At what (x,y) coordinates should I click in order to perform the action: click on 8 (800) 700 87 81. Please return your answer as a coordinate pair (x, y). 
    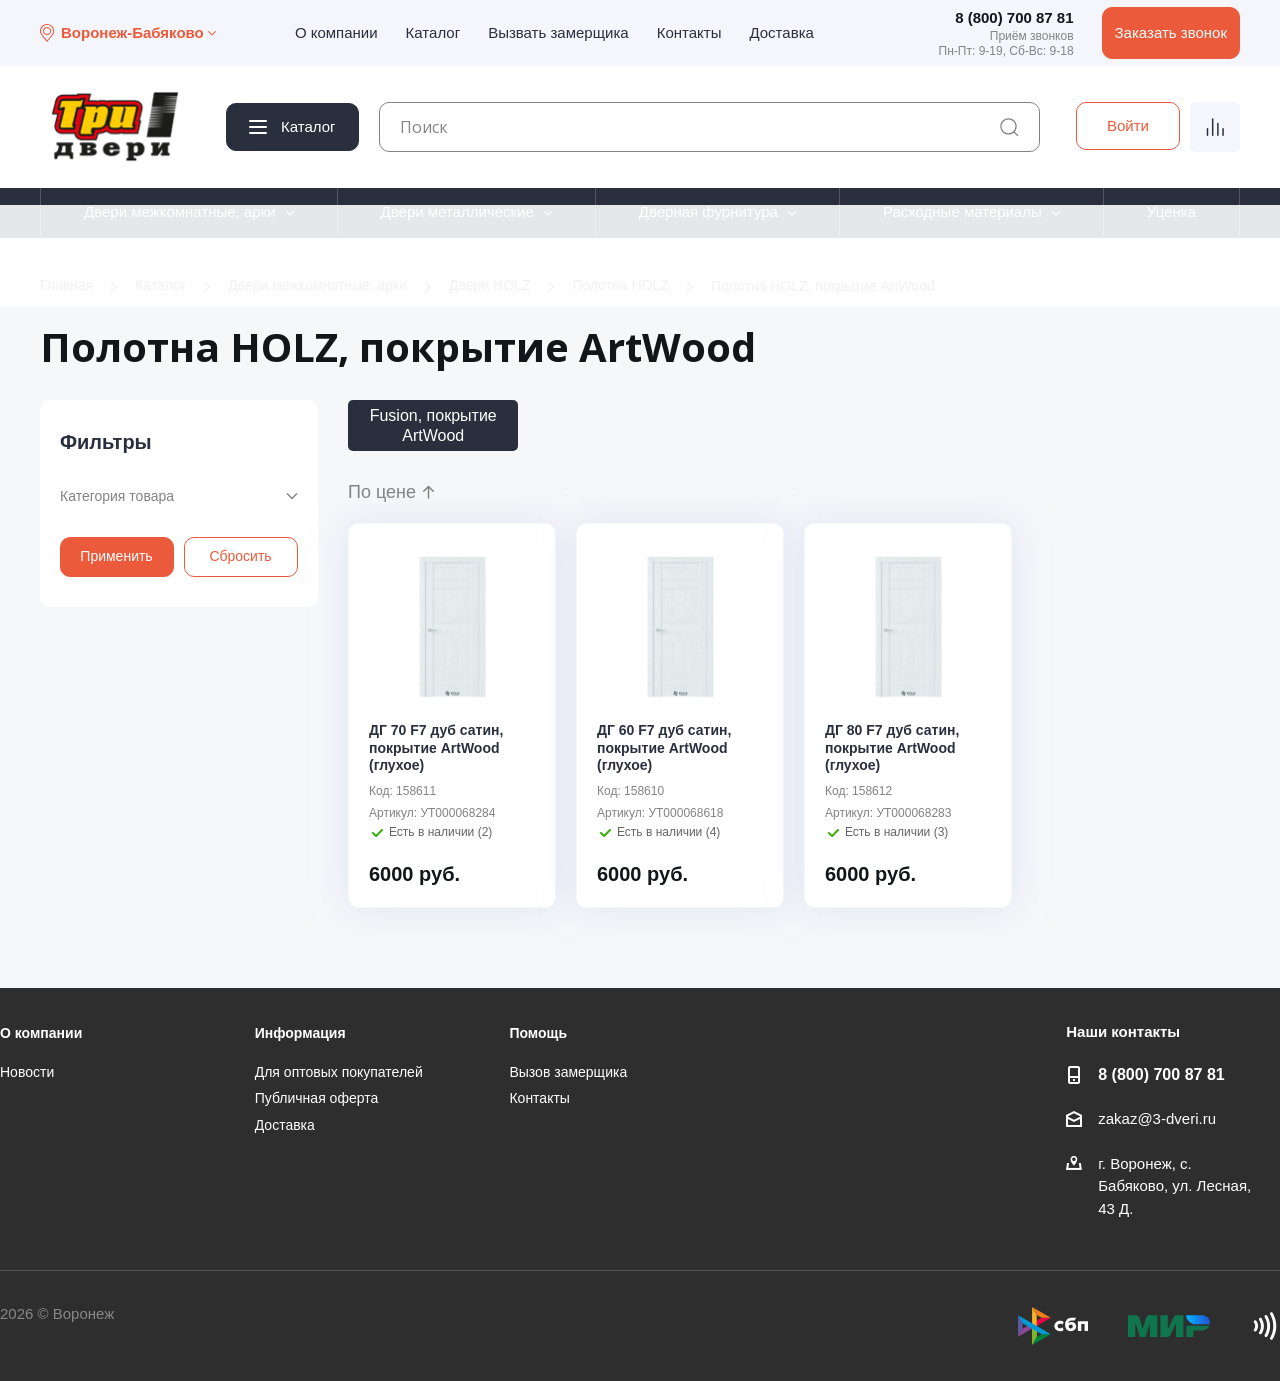
    Looking at the image, I should click on (1014, 17).